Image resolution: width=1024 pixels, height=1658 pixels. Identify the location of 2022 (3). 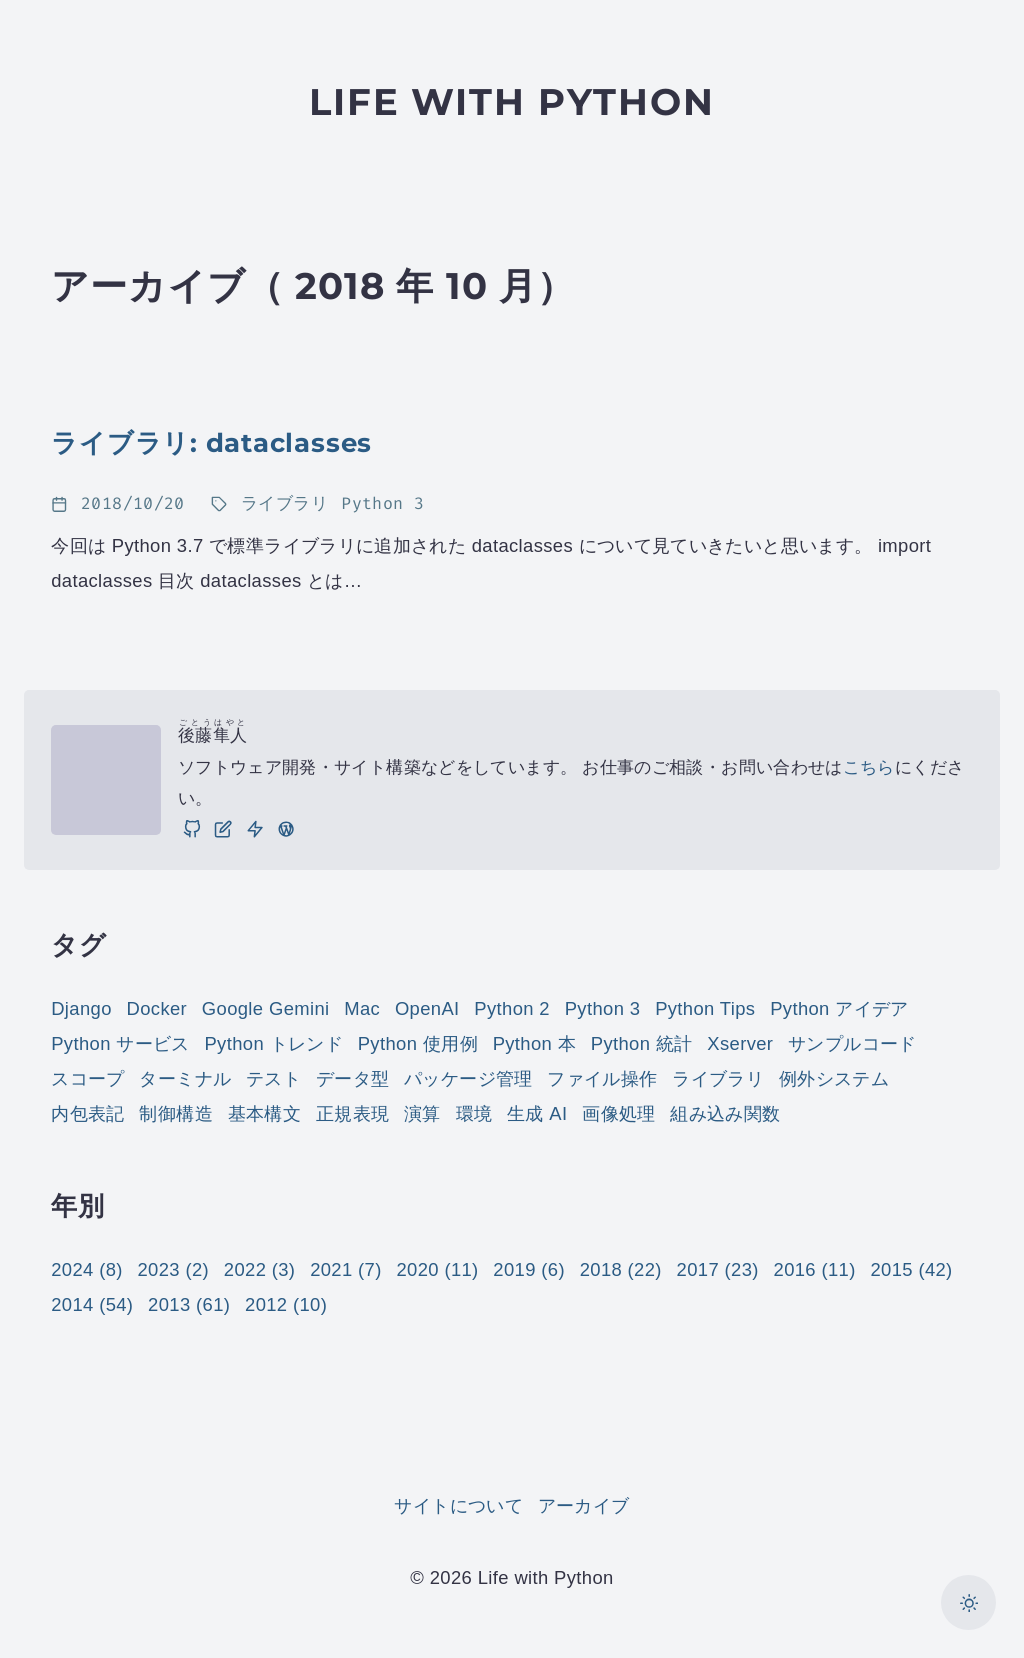
(260, 1269).